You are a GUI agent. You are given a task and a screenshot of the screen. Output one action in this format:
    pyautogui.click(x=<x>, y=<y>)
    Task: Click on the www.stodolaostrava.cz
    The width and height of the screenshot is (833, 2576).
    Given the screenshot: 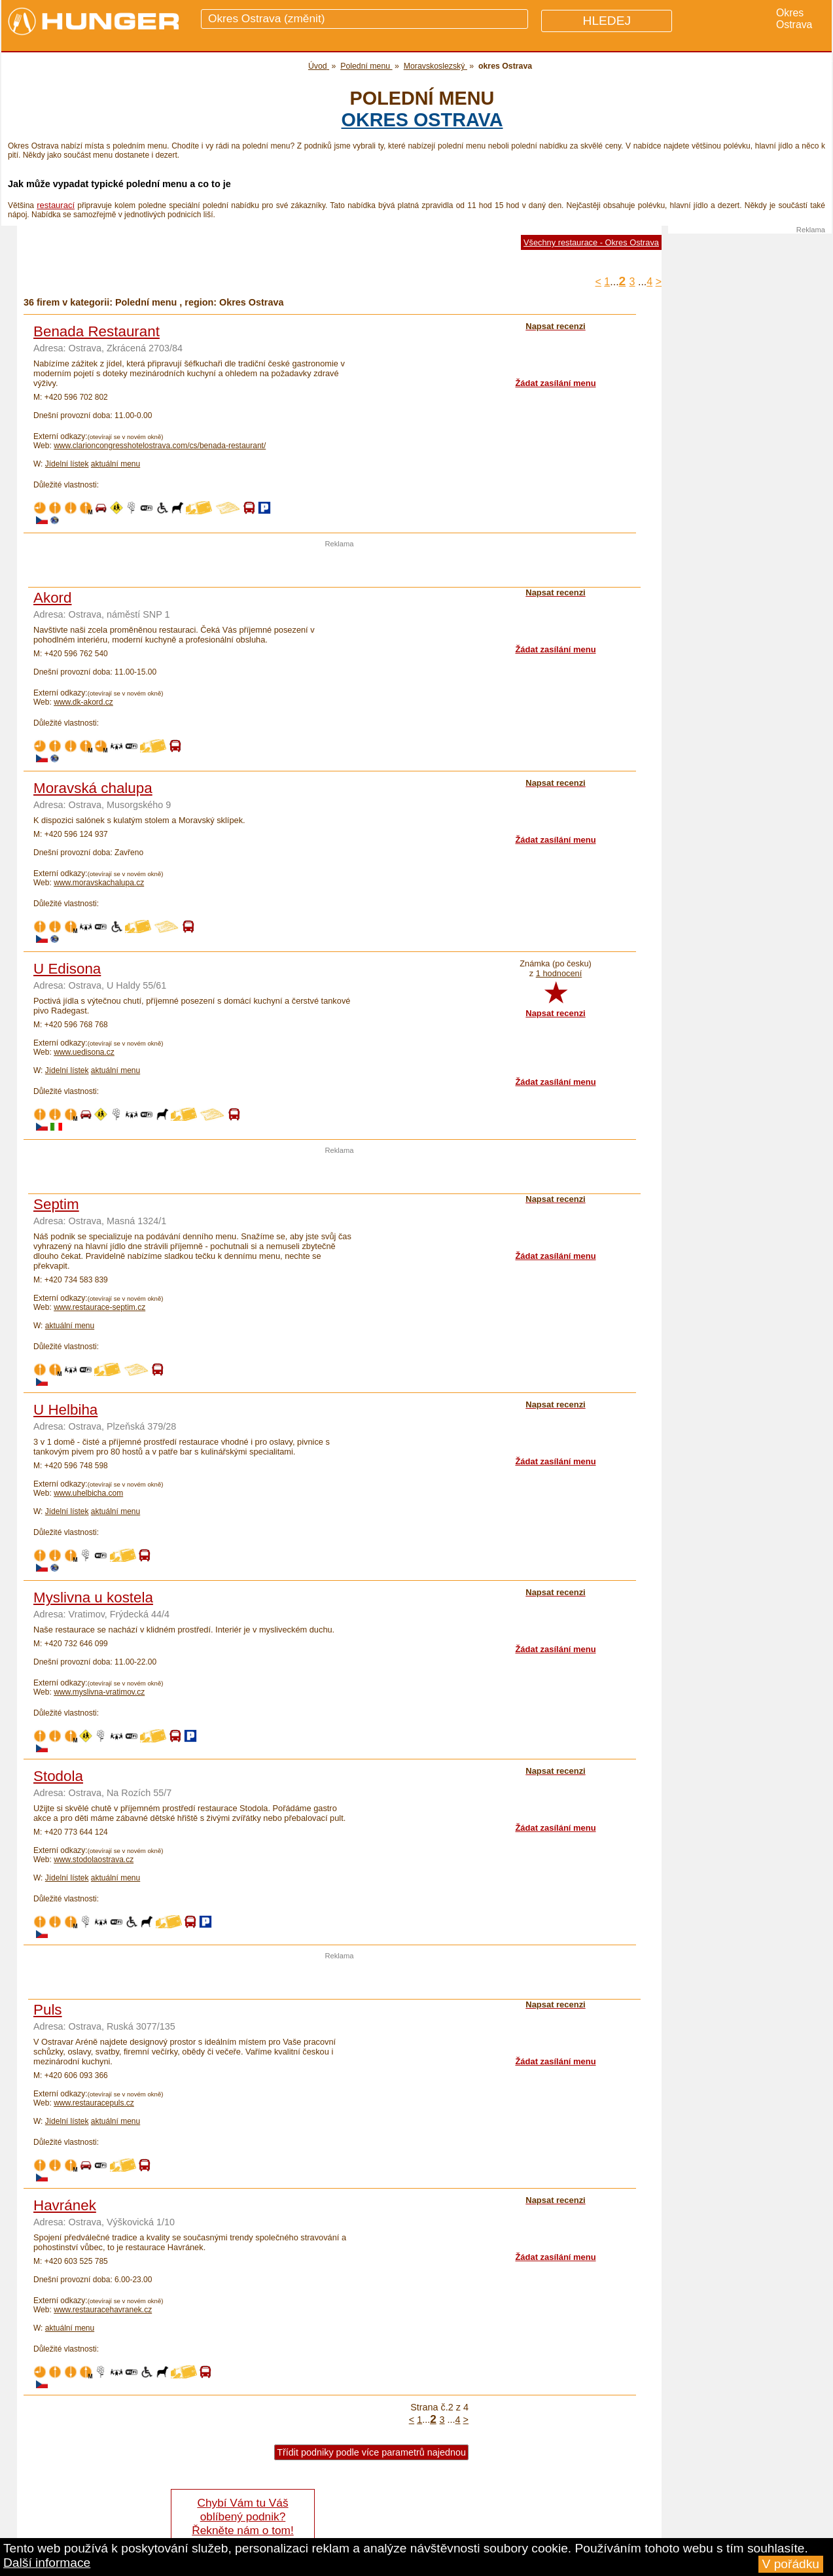 What is the action you would take?
    pyautogui.click(x=93, y=1859)
    